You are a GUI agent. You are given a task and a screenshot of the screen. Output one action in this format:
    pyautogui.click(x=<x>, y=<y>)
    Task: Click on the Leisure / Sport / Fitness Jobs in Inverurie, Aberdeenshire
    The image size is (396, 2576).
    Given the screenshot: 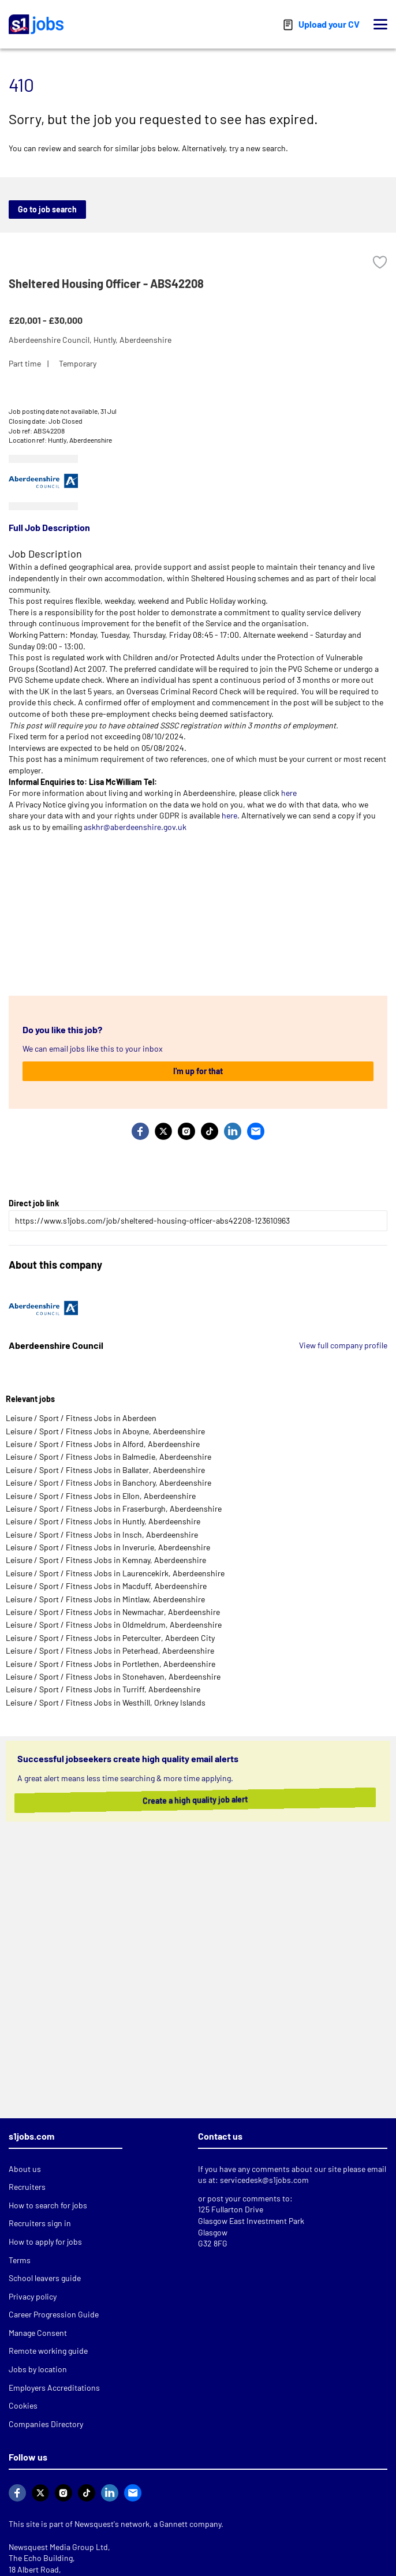 What is the action you would take?
    pyautogui.click(x=108, y=1547)
    